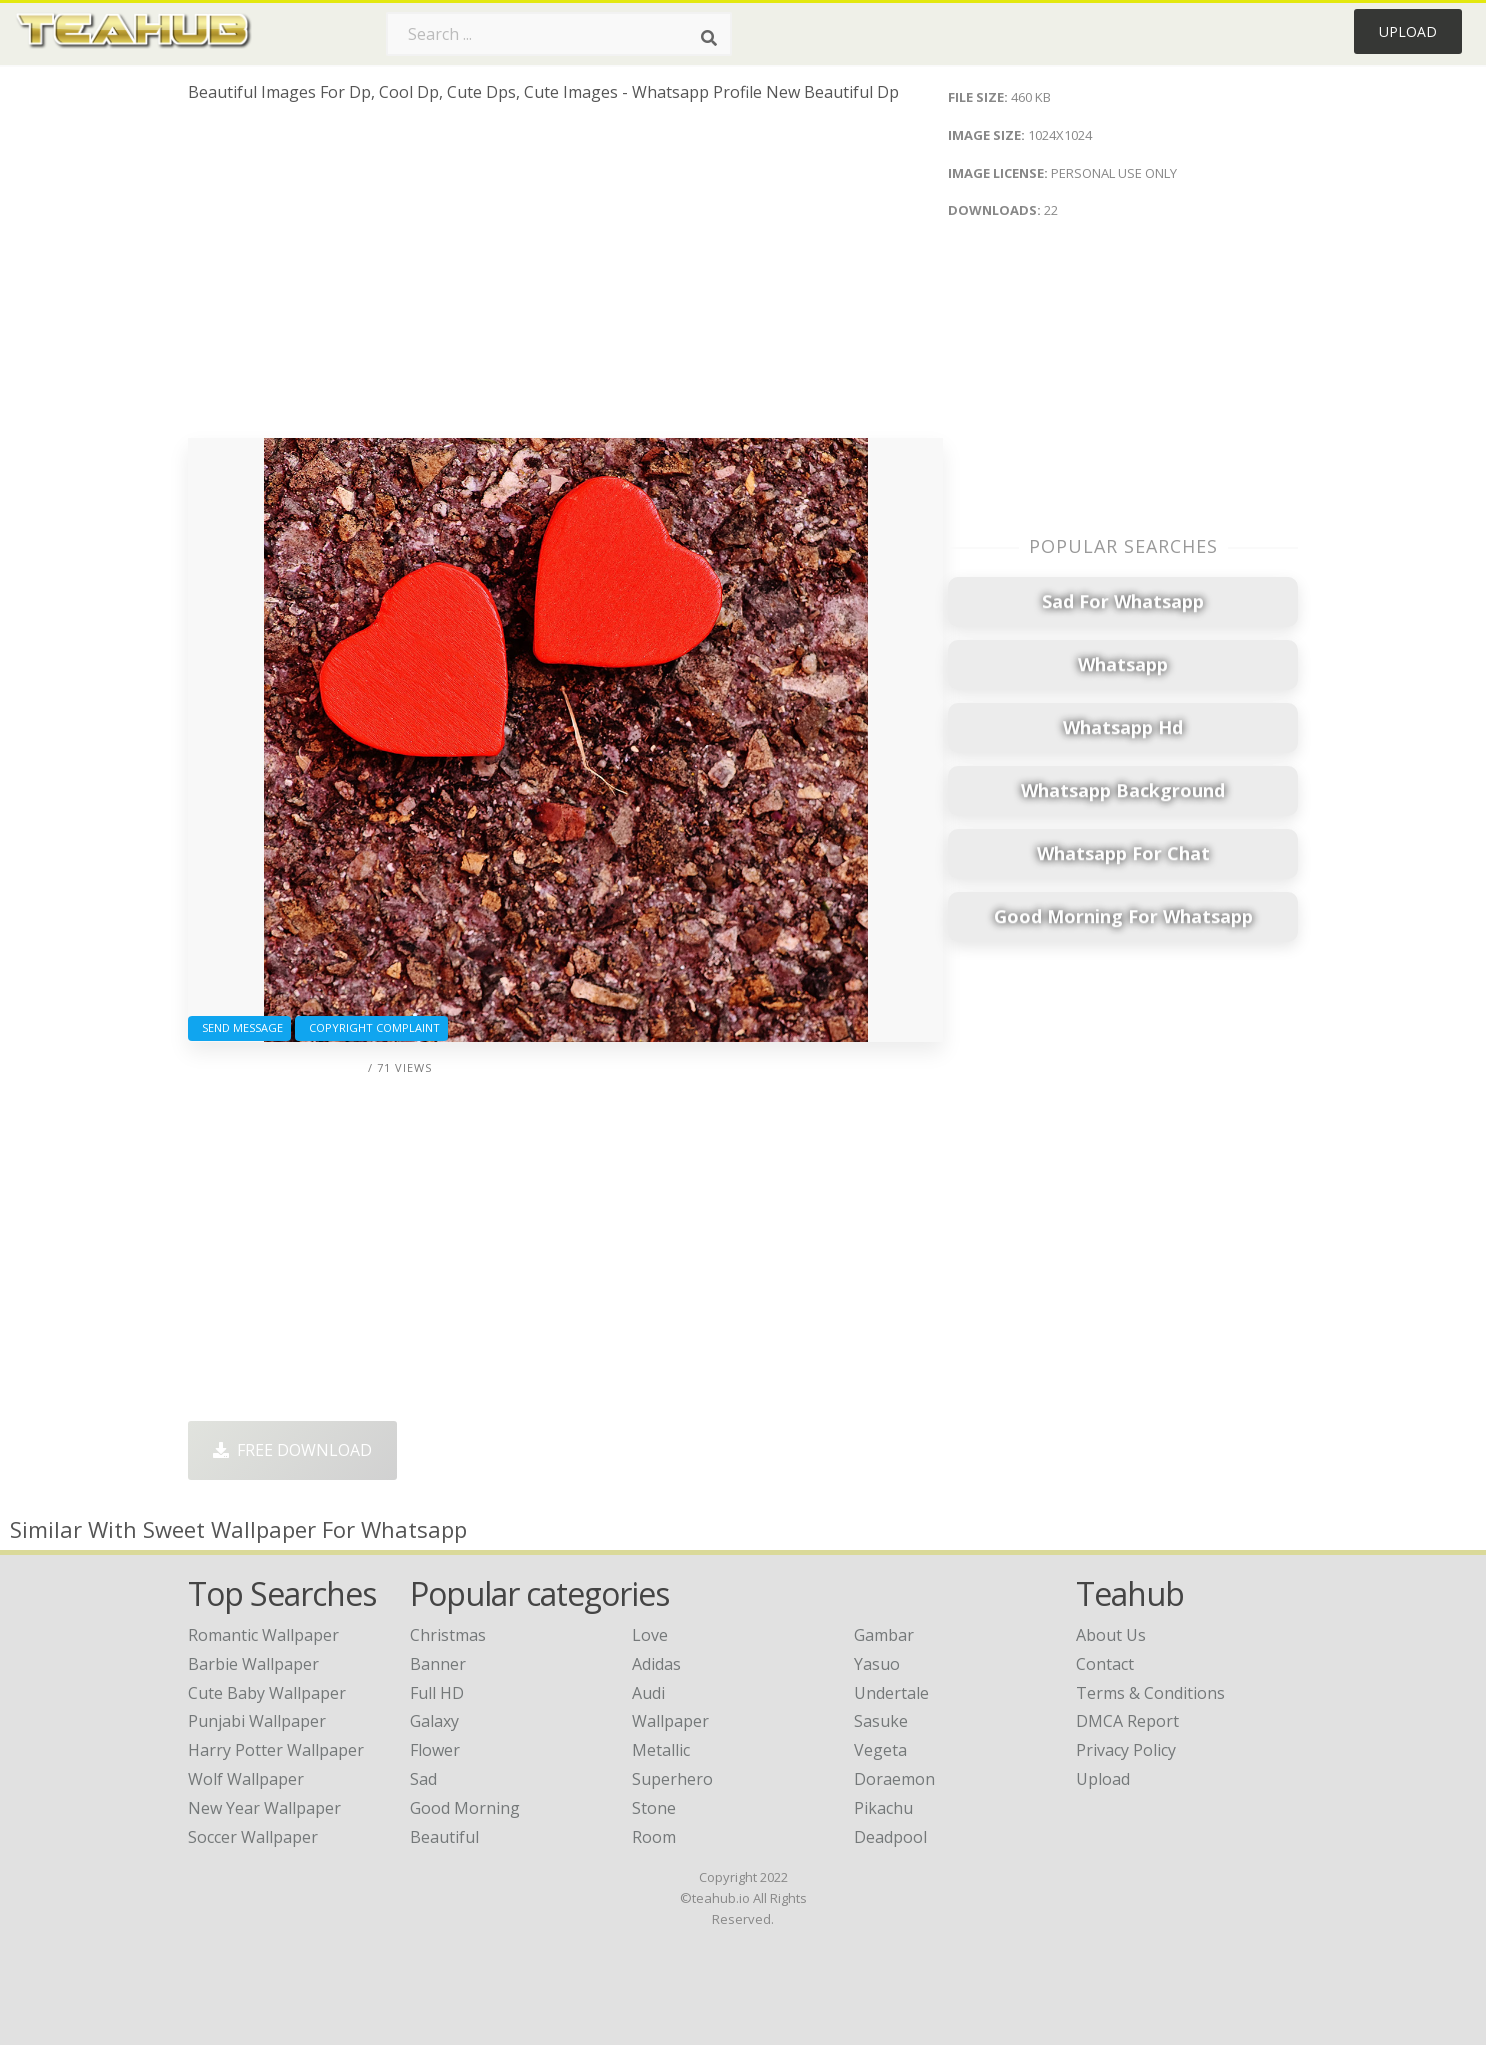  Describe the element at coordinates (884, 1635) in the screenshot. I see `Gambar` at that location.